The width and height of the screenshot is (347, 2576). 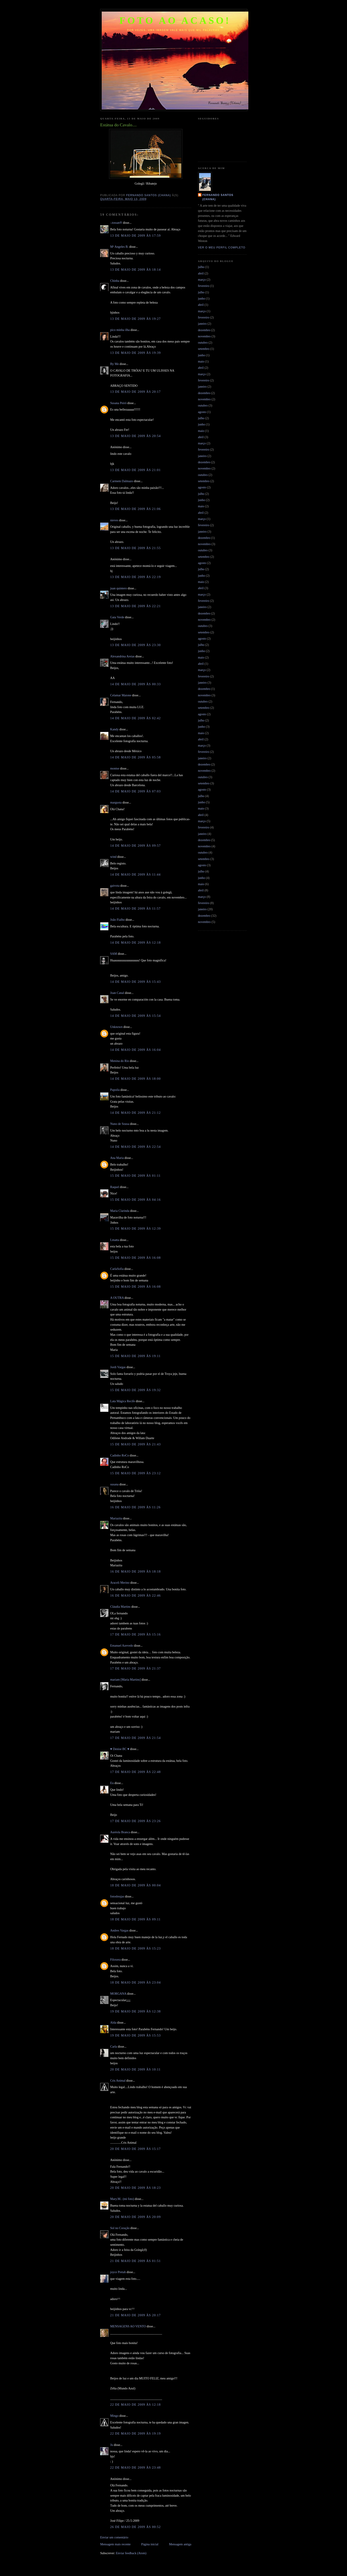 I want to click on Unknown, so click(x=116, y=1027).